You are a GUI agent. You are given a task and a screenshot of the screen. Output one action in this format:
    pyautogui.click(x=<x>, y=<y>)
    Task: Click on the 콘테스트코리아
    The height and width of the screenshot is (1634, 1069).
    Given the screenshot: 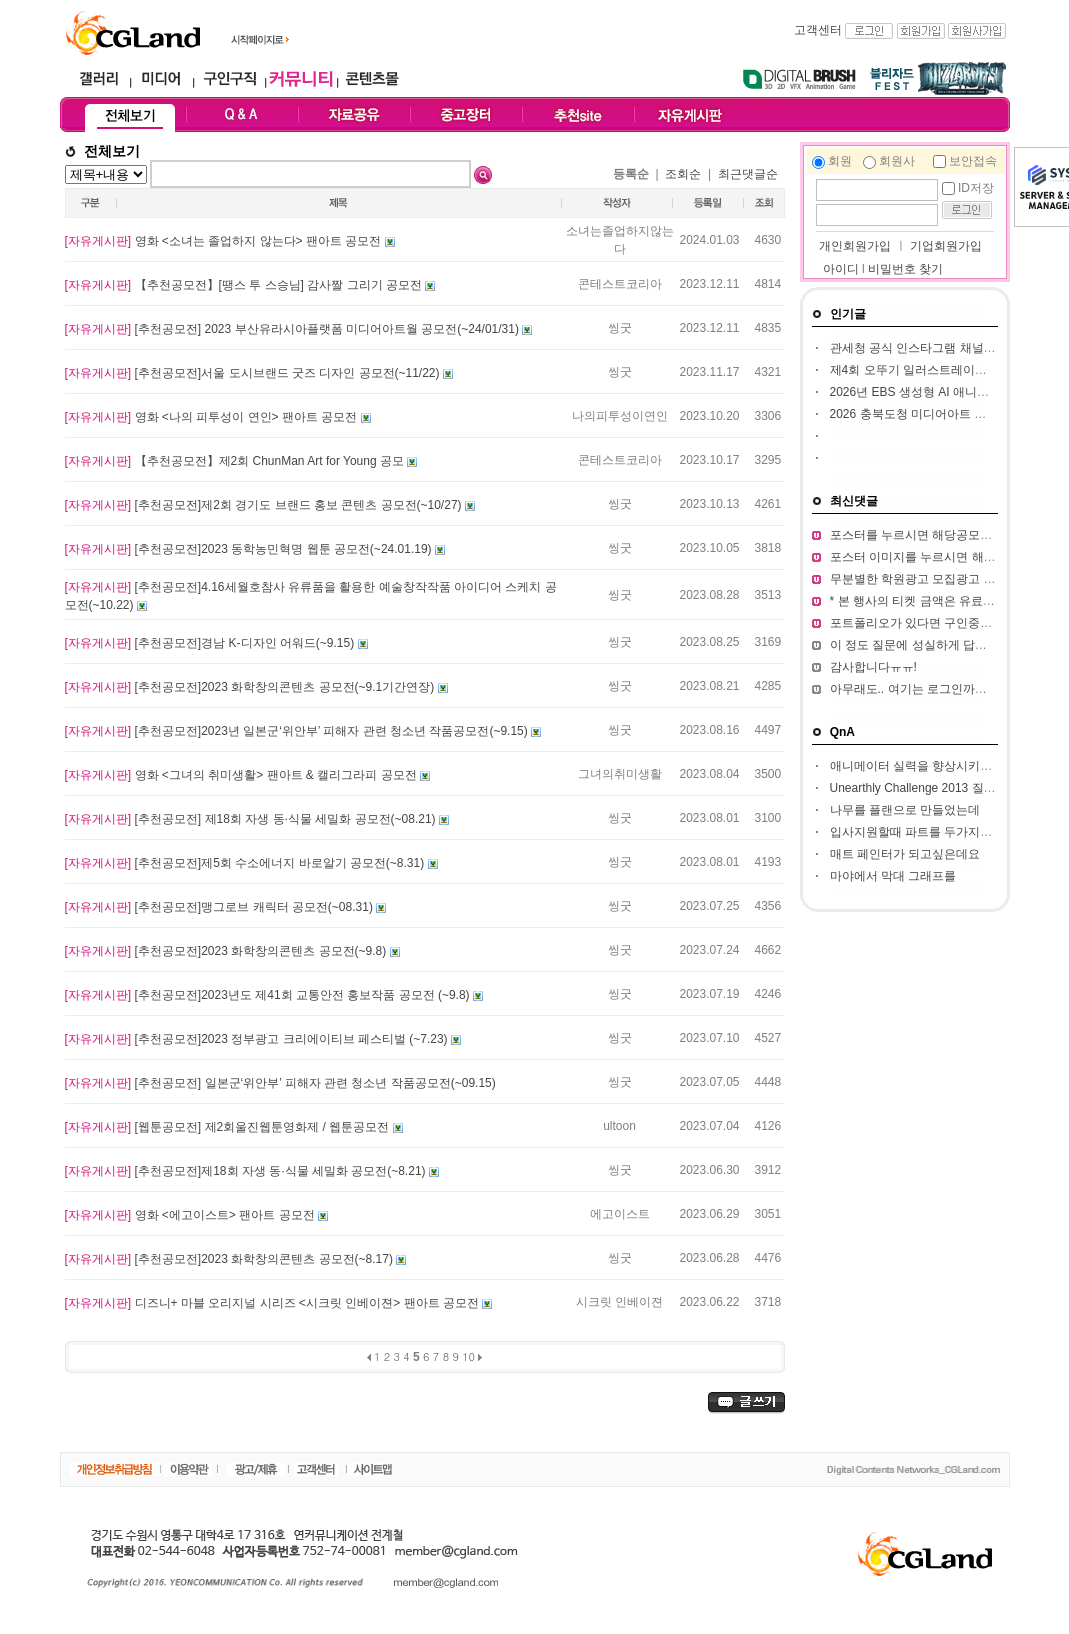 What is the action you would take?
    pyautogui.click(x=620, y=284)
    